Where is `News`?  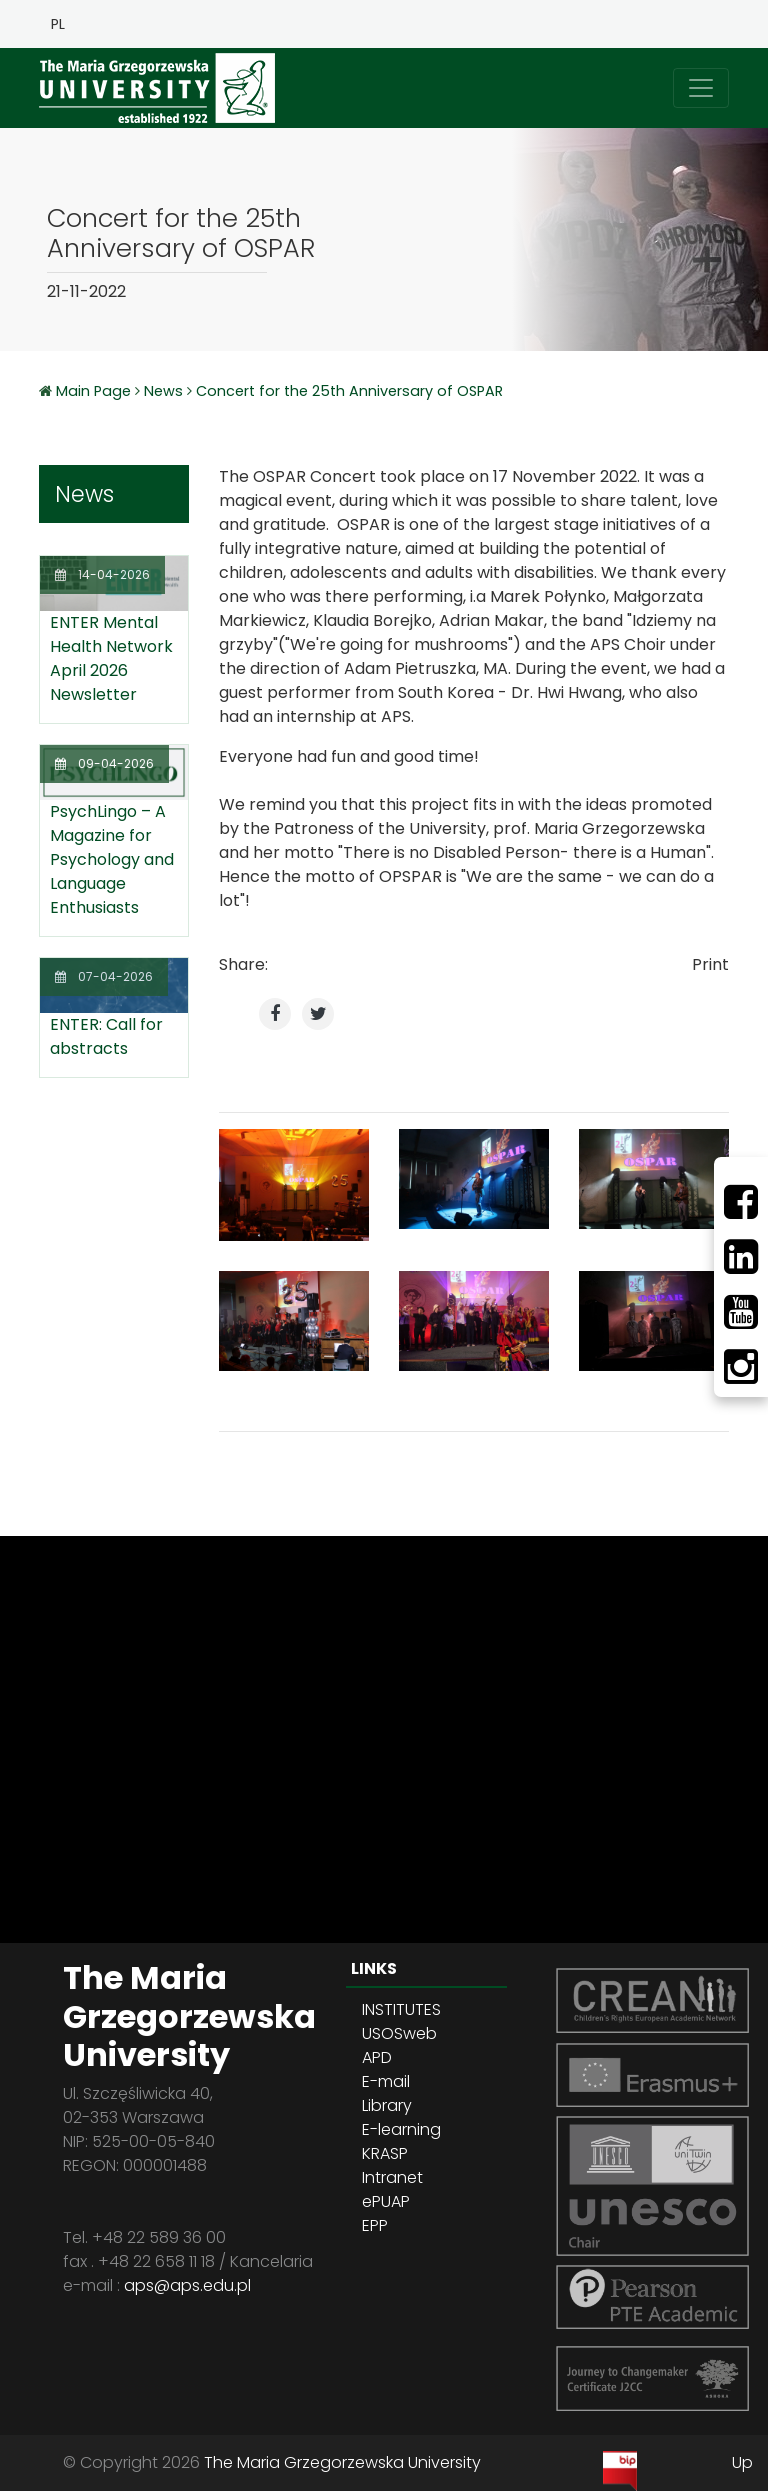
News is located at coordinates (163, 391).